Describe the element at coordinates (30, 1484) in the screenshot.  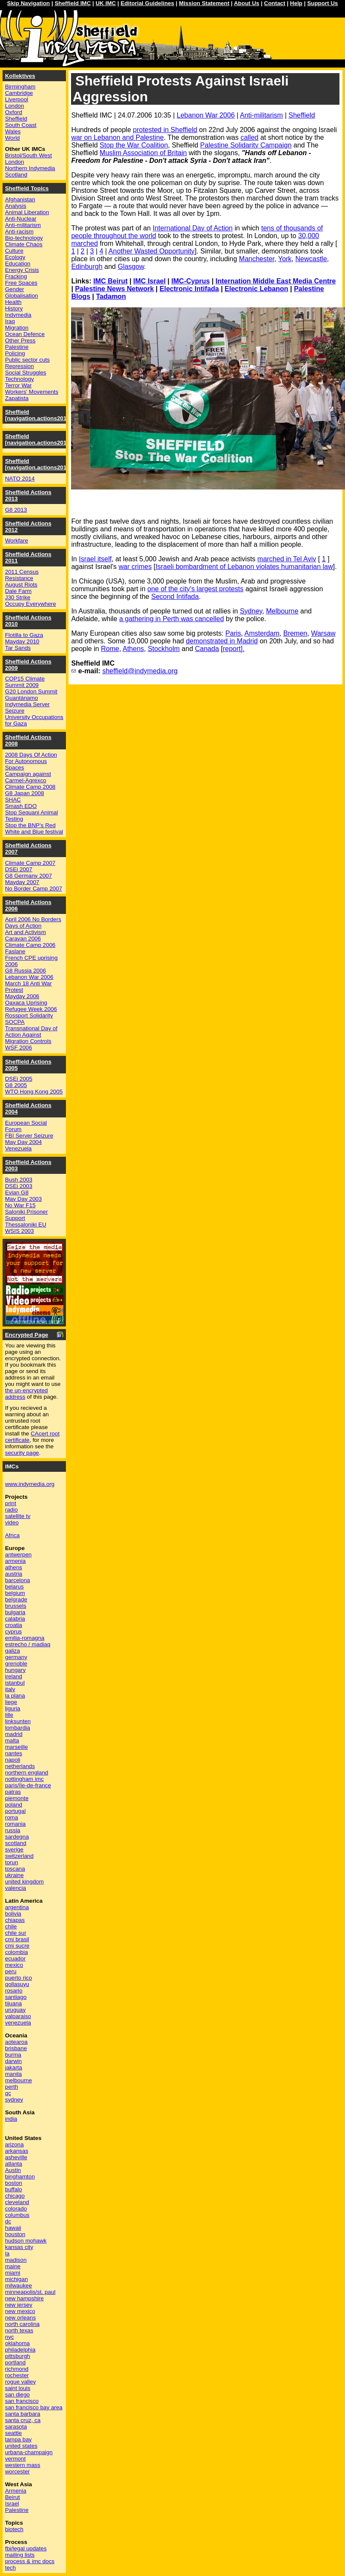
I see `www.indymedia.org` at that location.